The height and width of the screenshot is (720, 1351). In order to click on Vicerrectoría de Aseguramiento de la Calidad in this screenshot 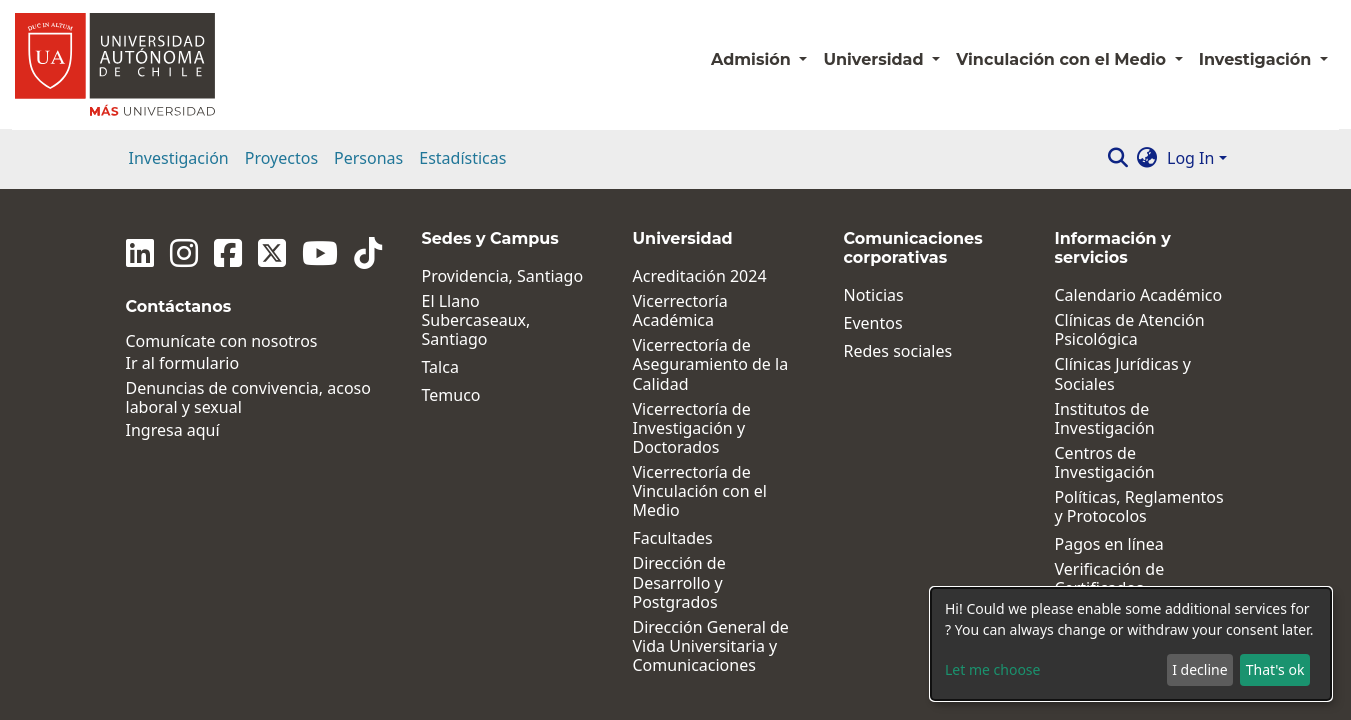, I will do `click(711, 365)`.